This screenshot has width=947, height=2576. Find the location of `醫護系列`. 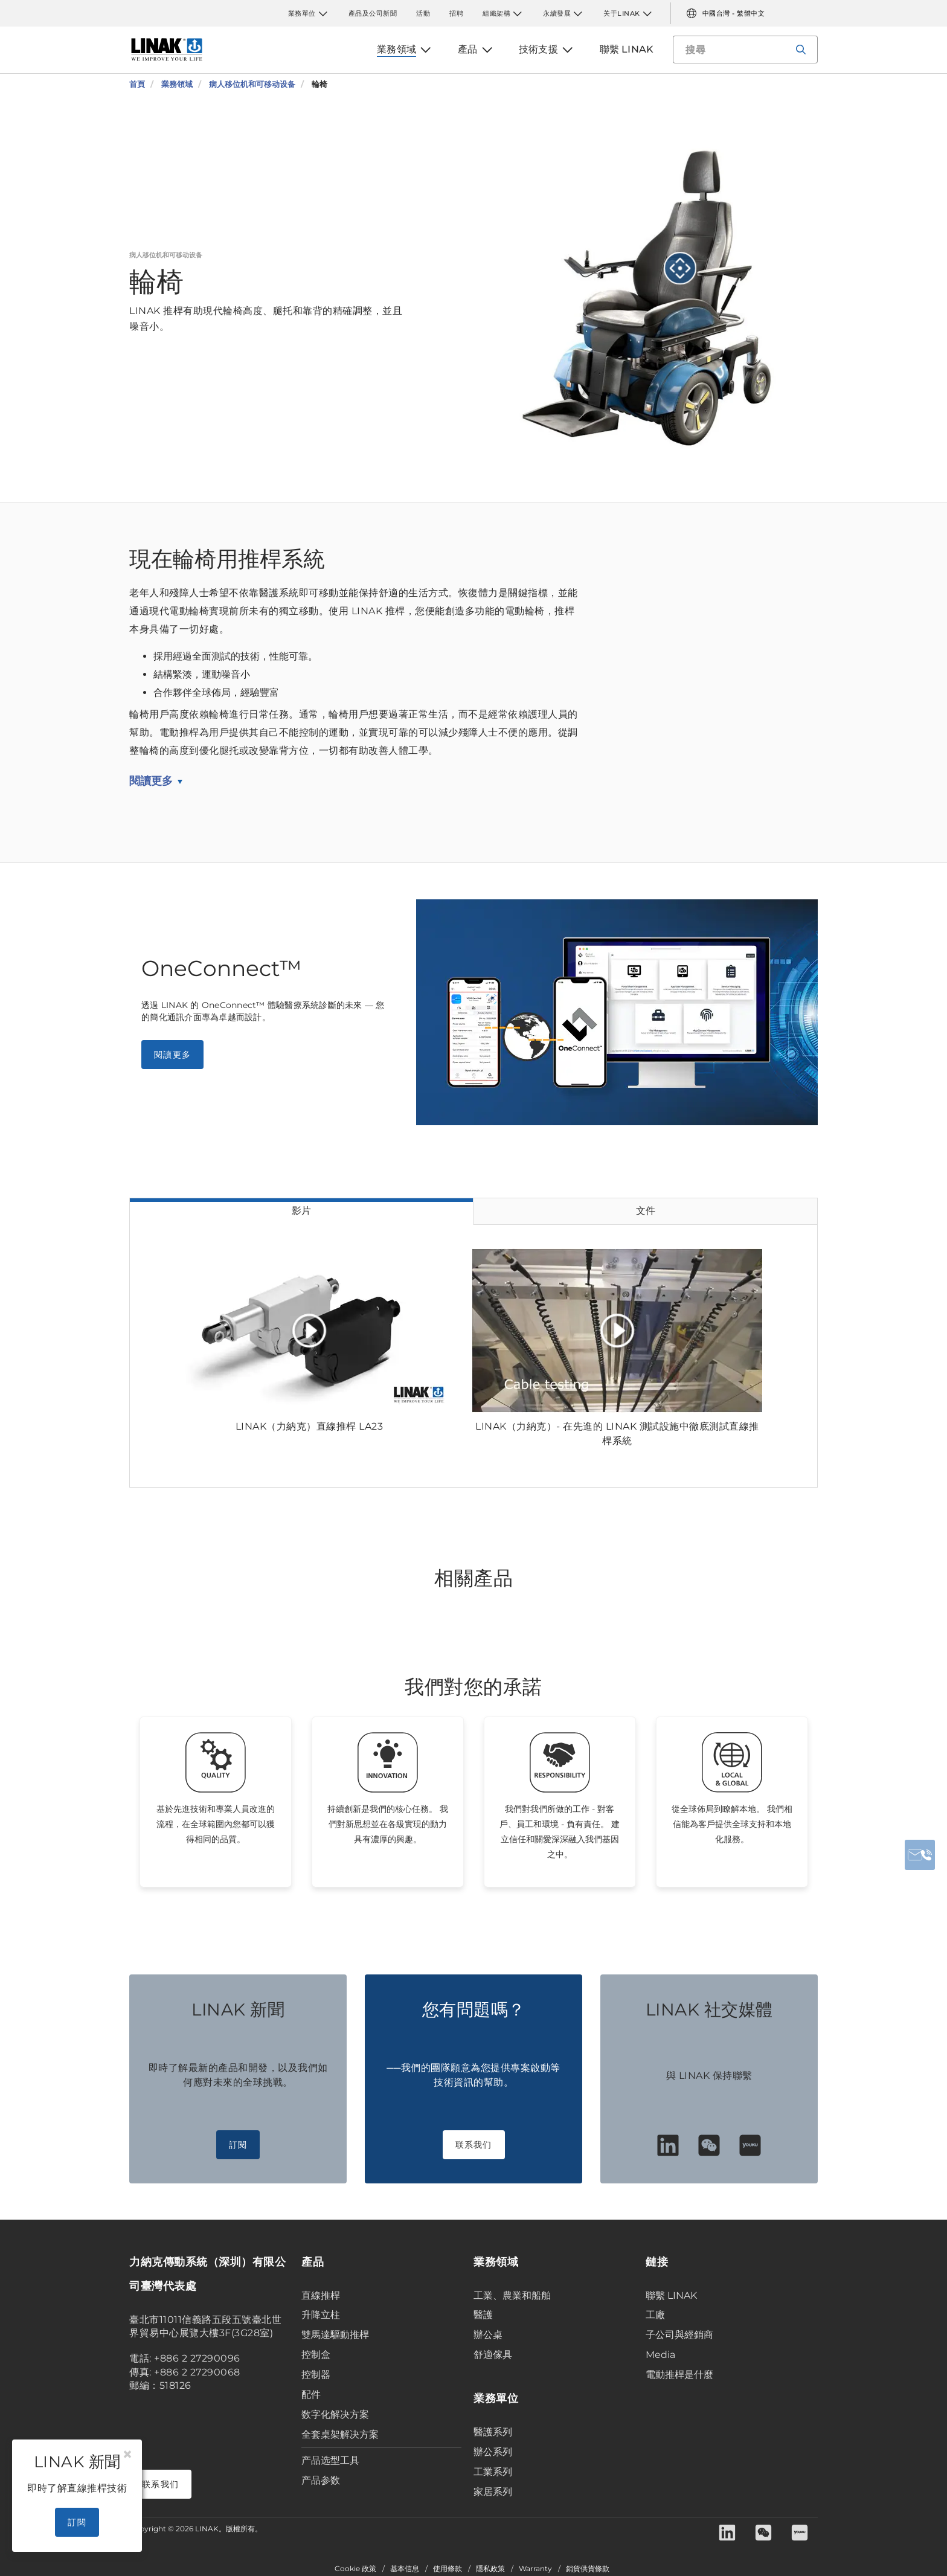

醫護系列 is located at coordinates (493, 2432).